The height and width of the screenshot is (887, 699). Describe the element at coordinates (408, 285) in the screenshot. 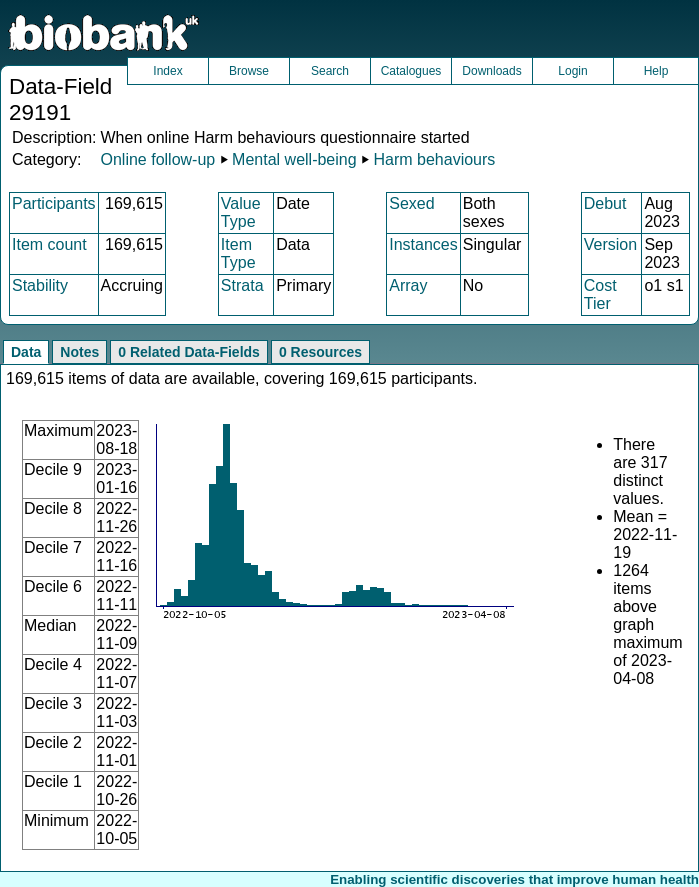

I see `Array` at that location.